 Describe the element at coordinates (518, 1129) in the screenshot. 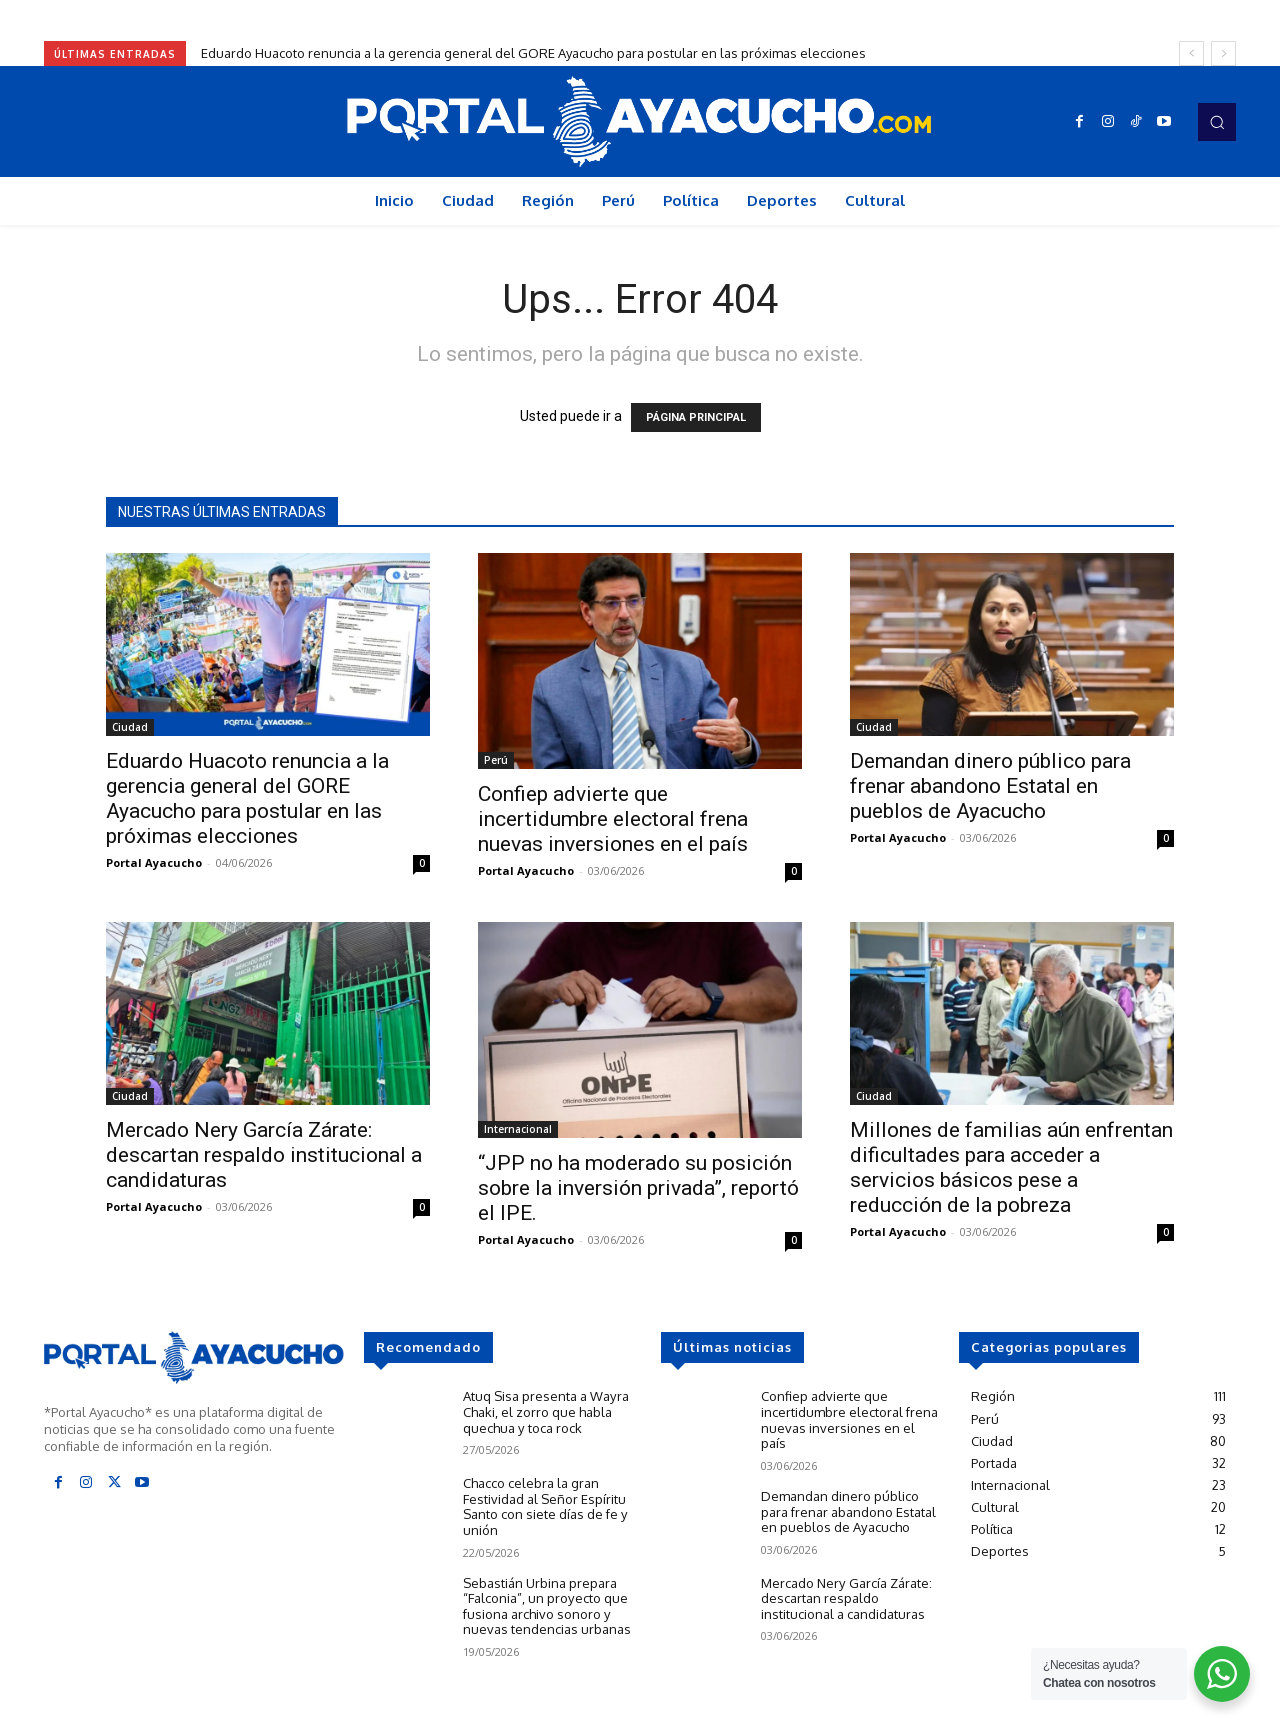

I see `Internacional` at that location.